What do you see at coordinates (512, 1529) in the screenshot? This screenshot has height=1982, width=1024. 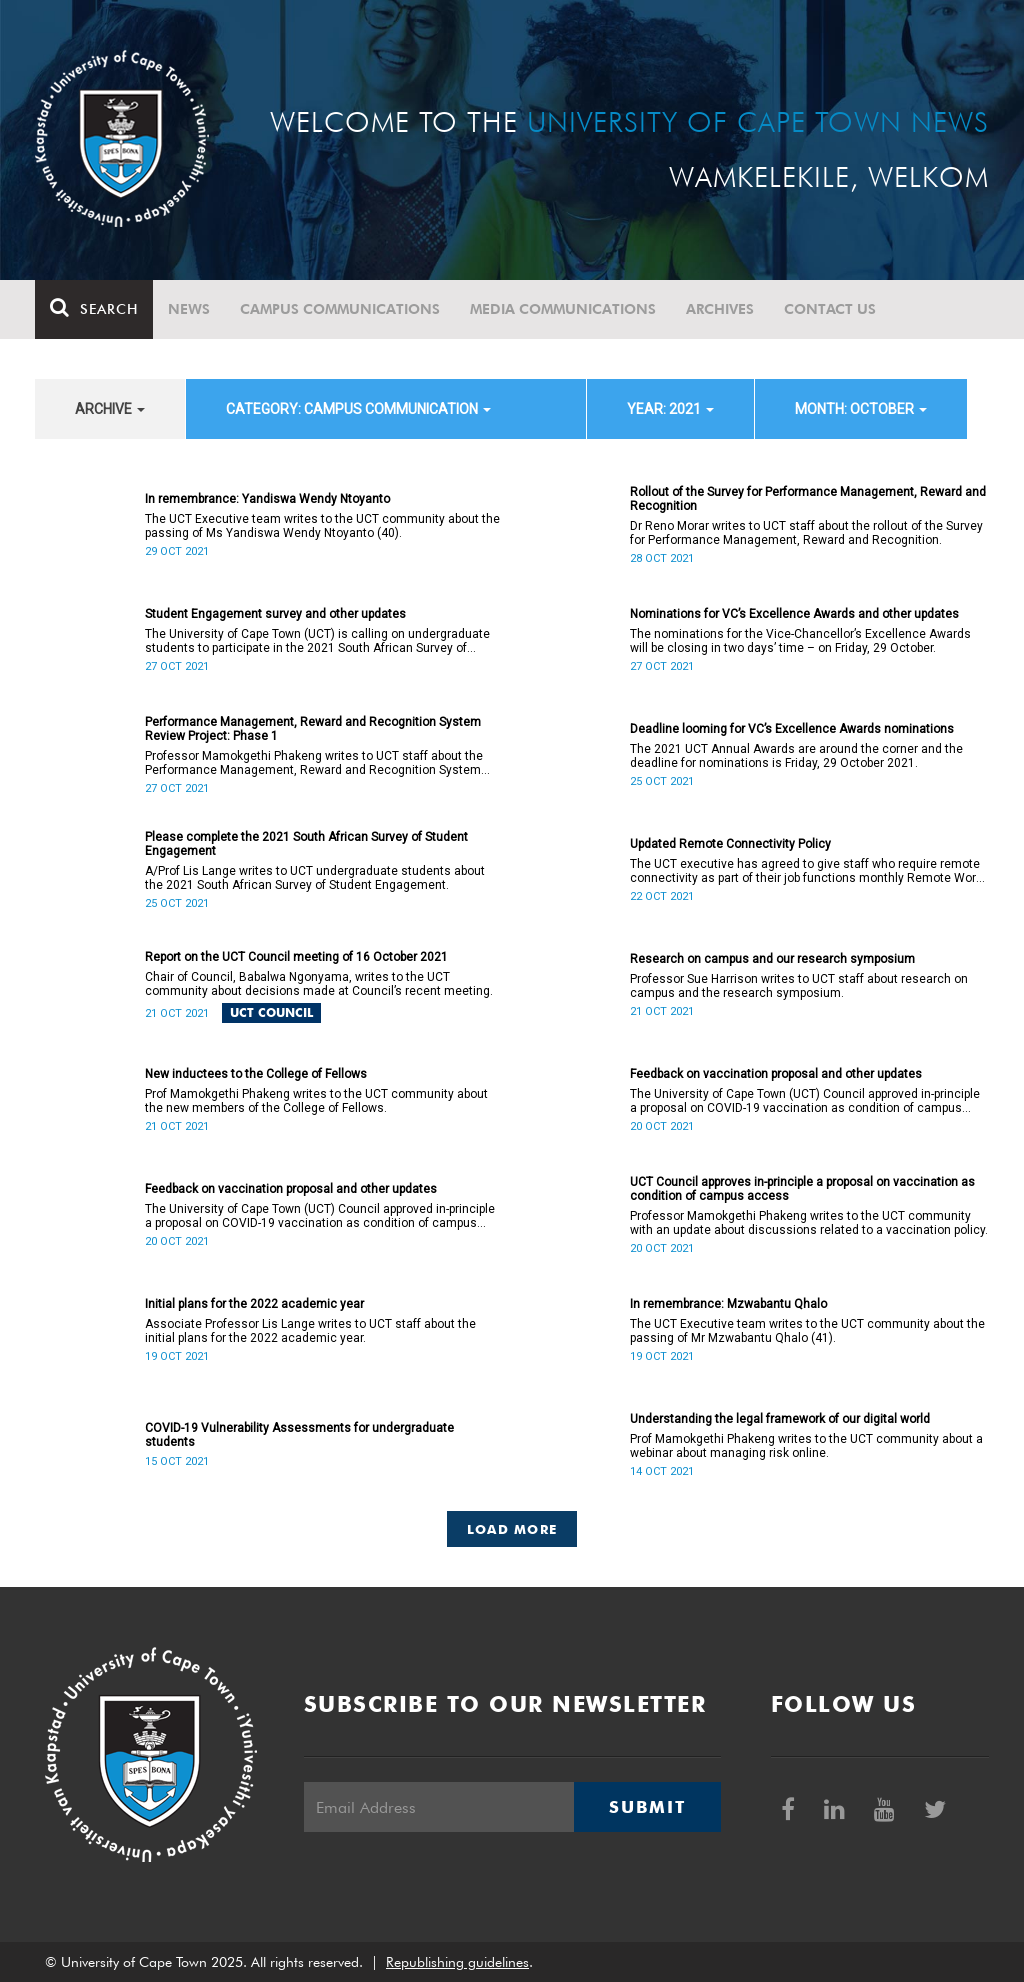 I see `Load More` at bounding box center [512, 1529].